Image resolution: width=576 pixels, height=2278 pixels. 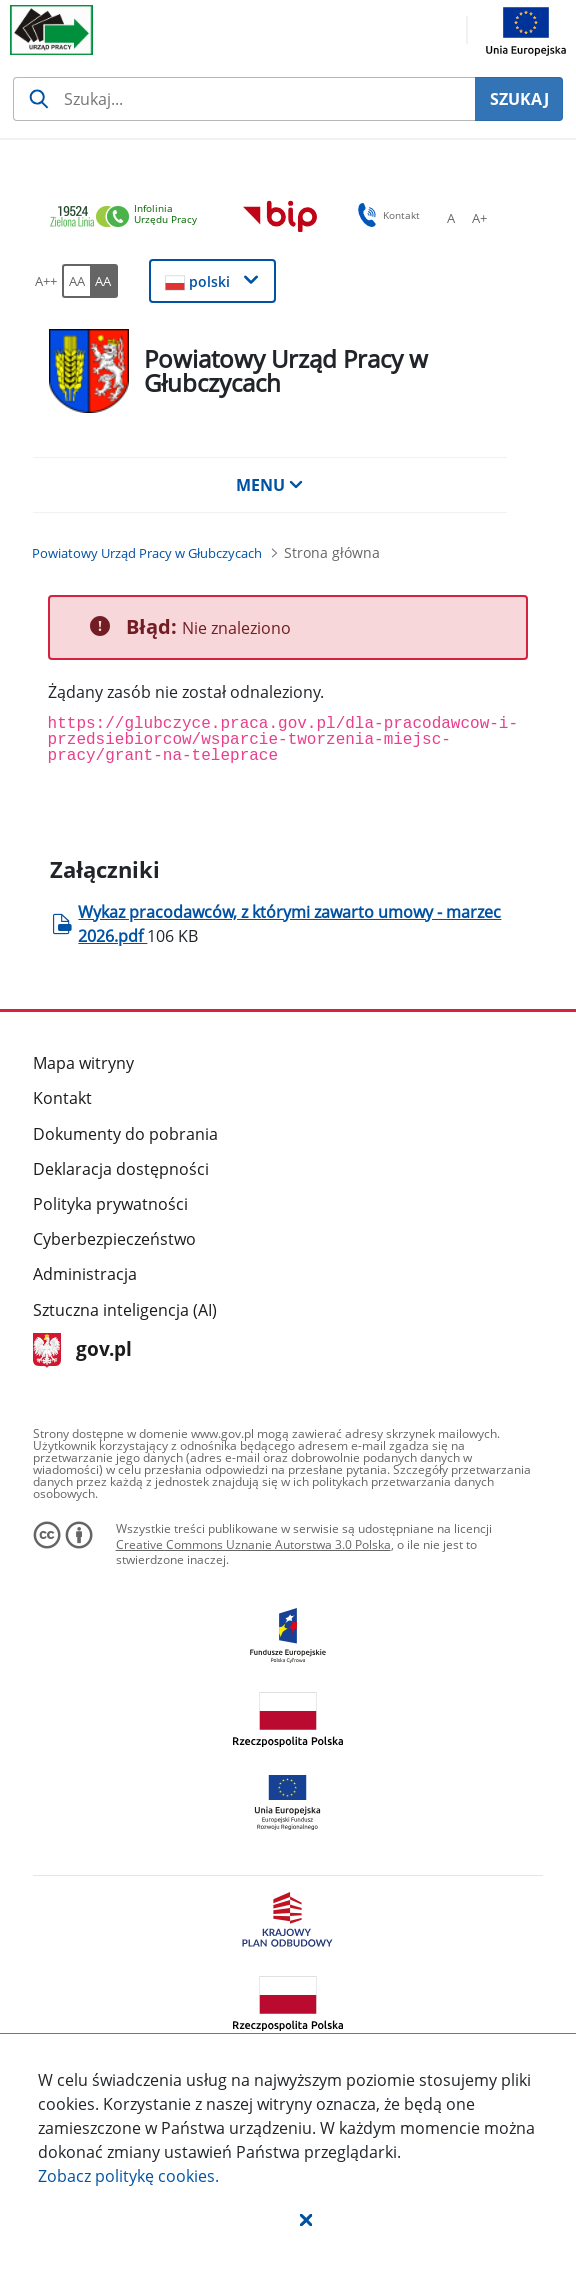 What do you see at coordinates (110, 1204) in the screenshot?
I see `Polityka prywatności` at bounding box center [110, 1204].